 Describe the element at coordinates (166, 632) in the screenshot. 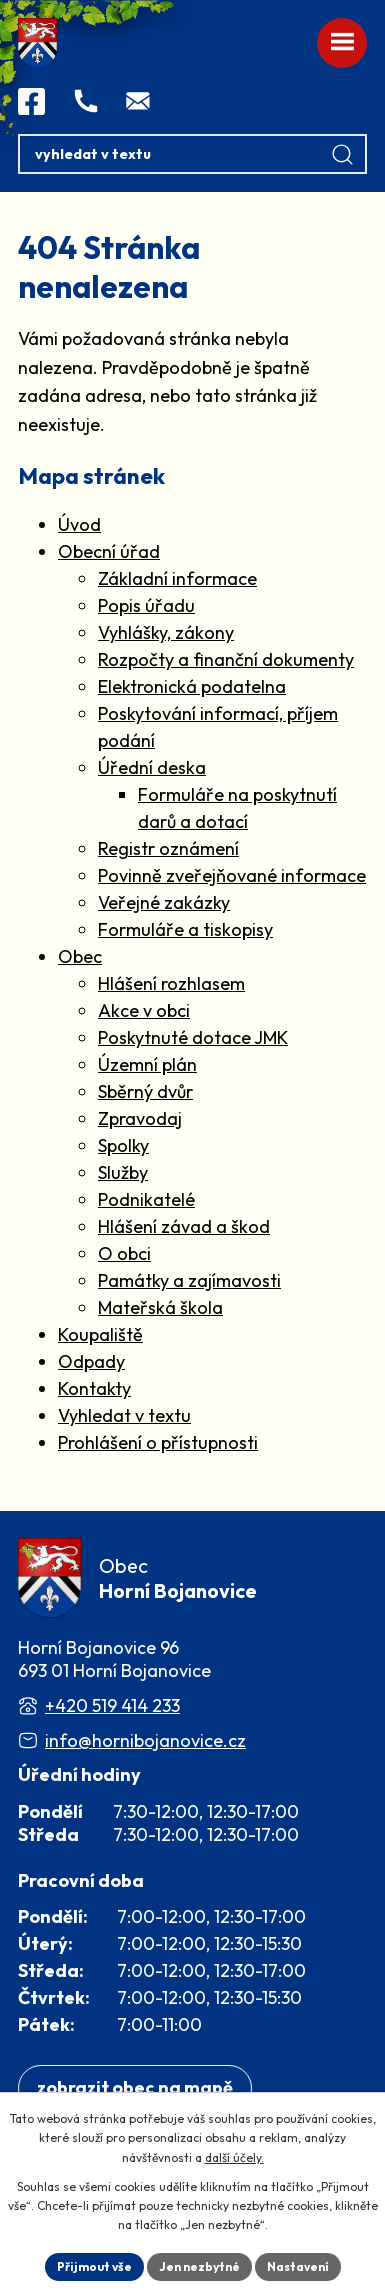

I see `Vyhlášky, zákony` at that location.